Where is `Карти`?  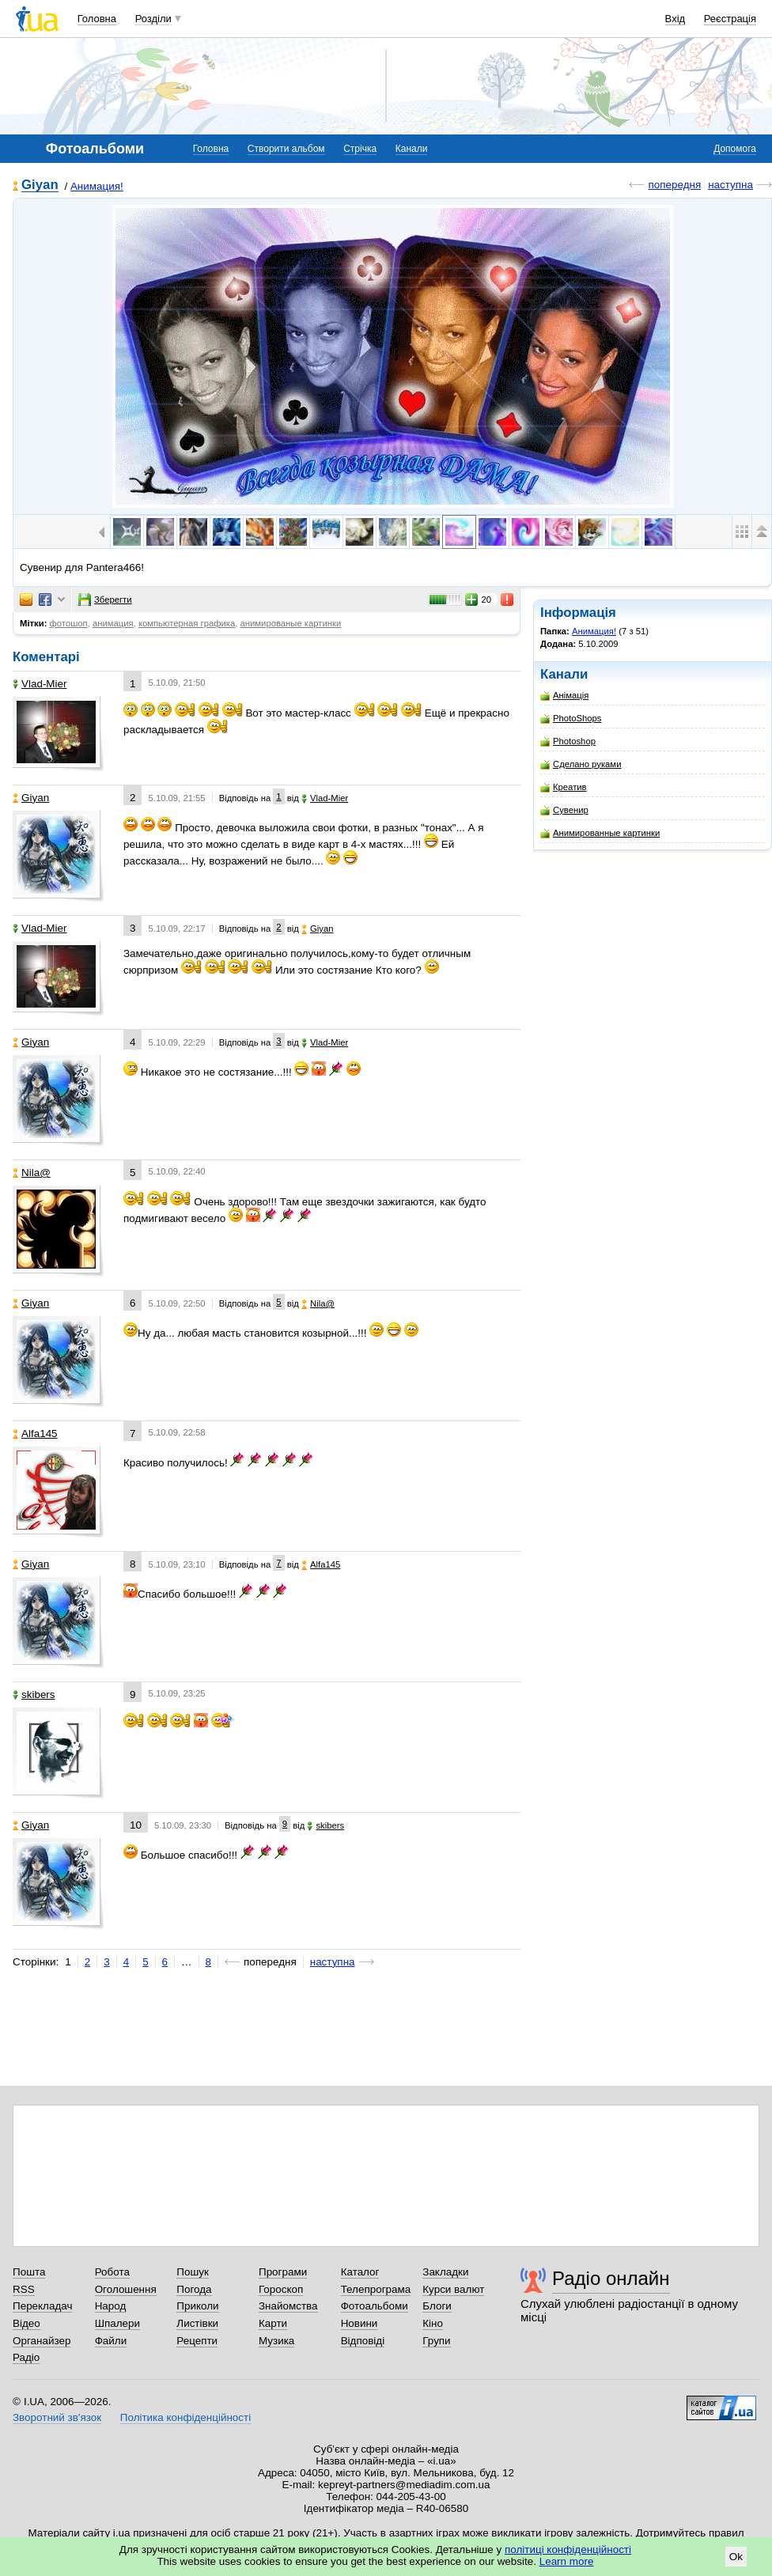
Карти is located at coordinates (273, 2323).